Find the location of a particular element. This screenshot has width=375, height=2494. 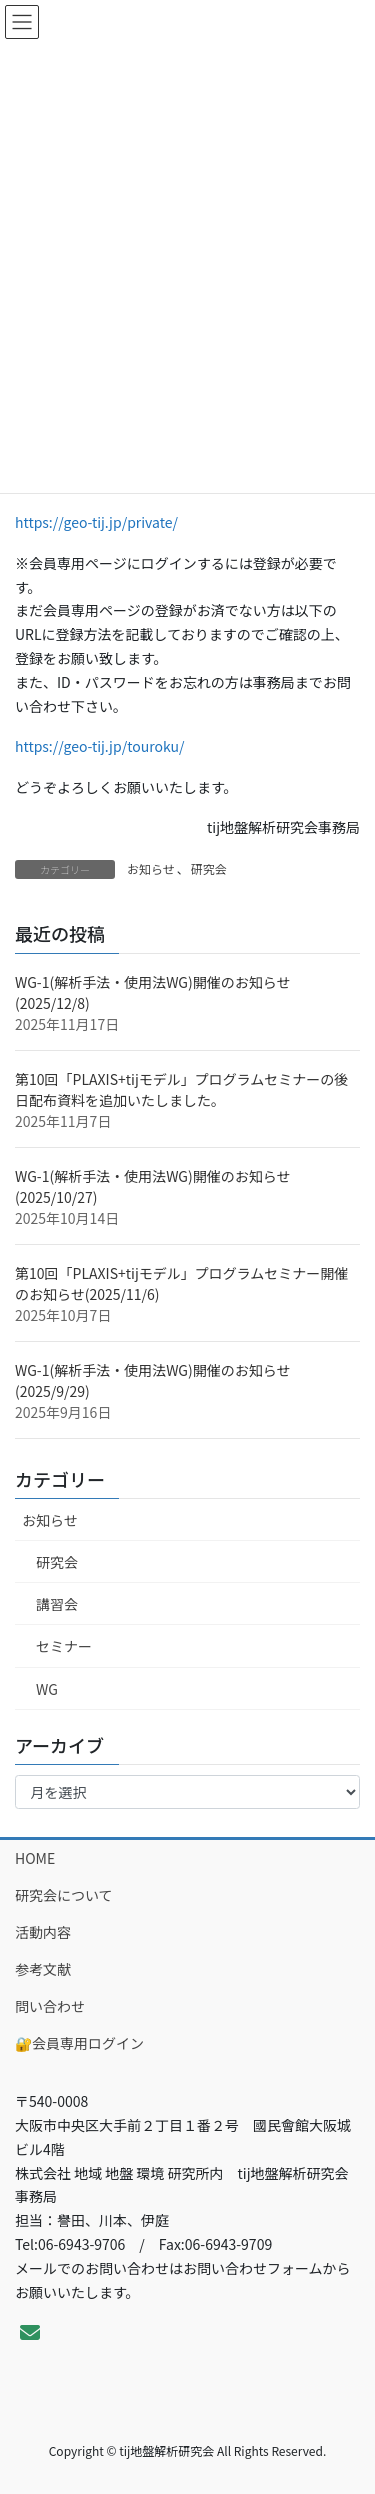

活動内容 is located at coordinates (43, 1932).